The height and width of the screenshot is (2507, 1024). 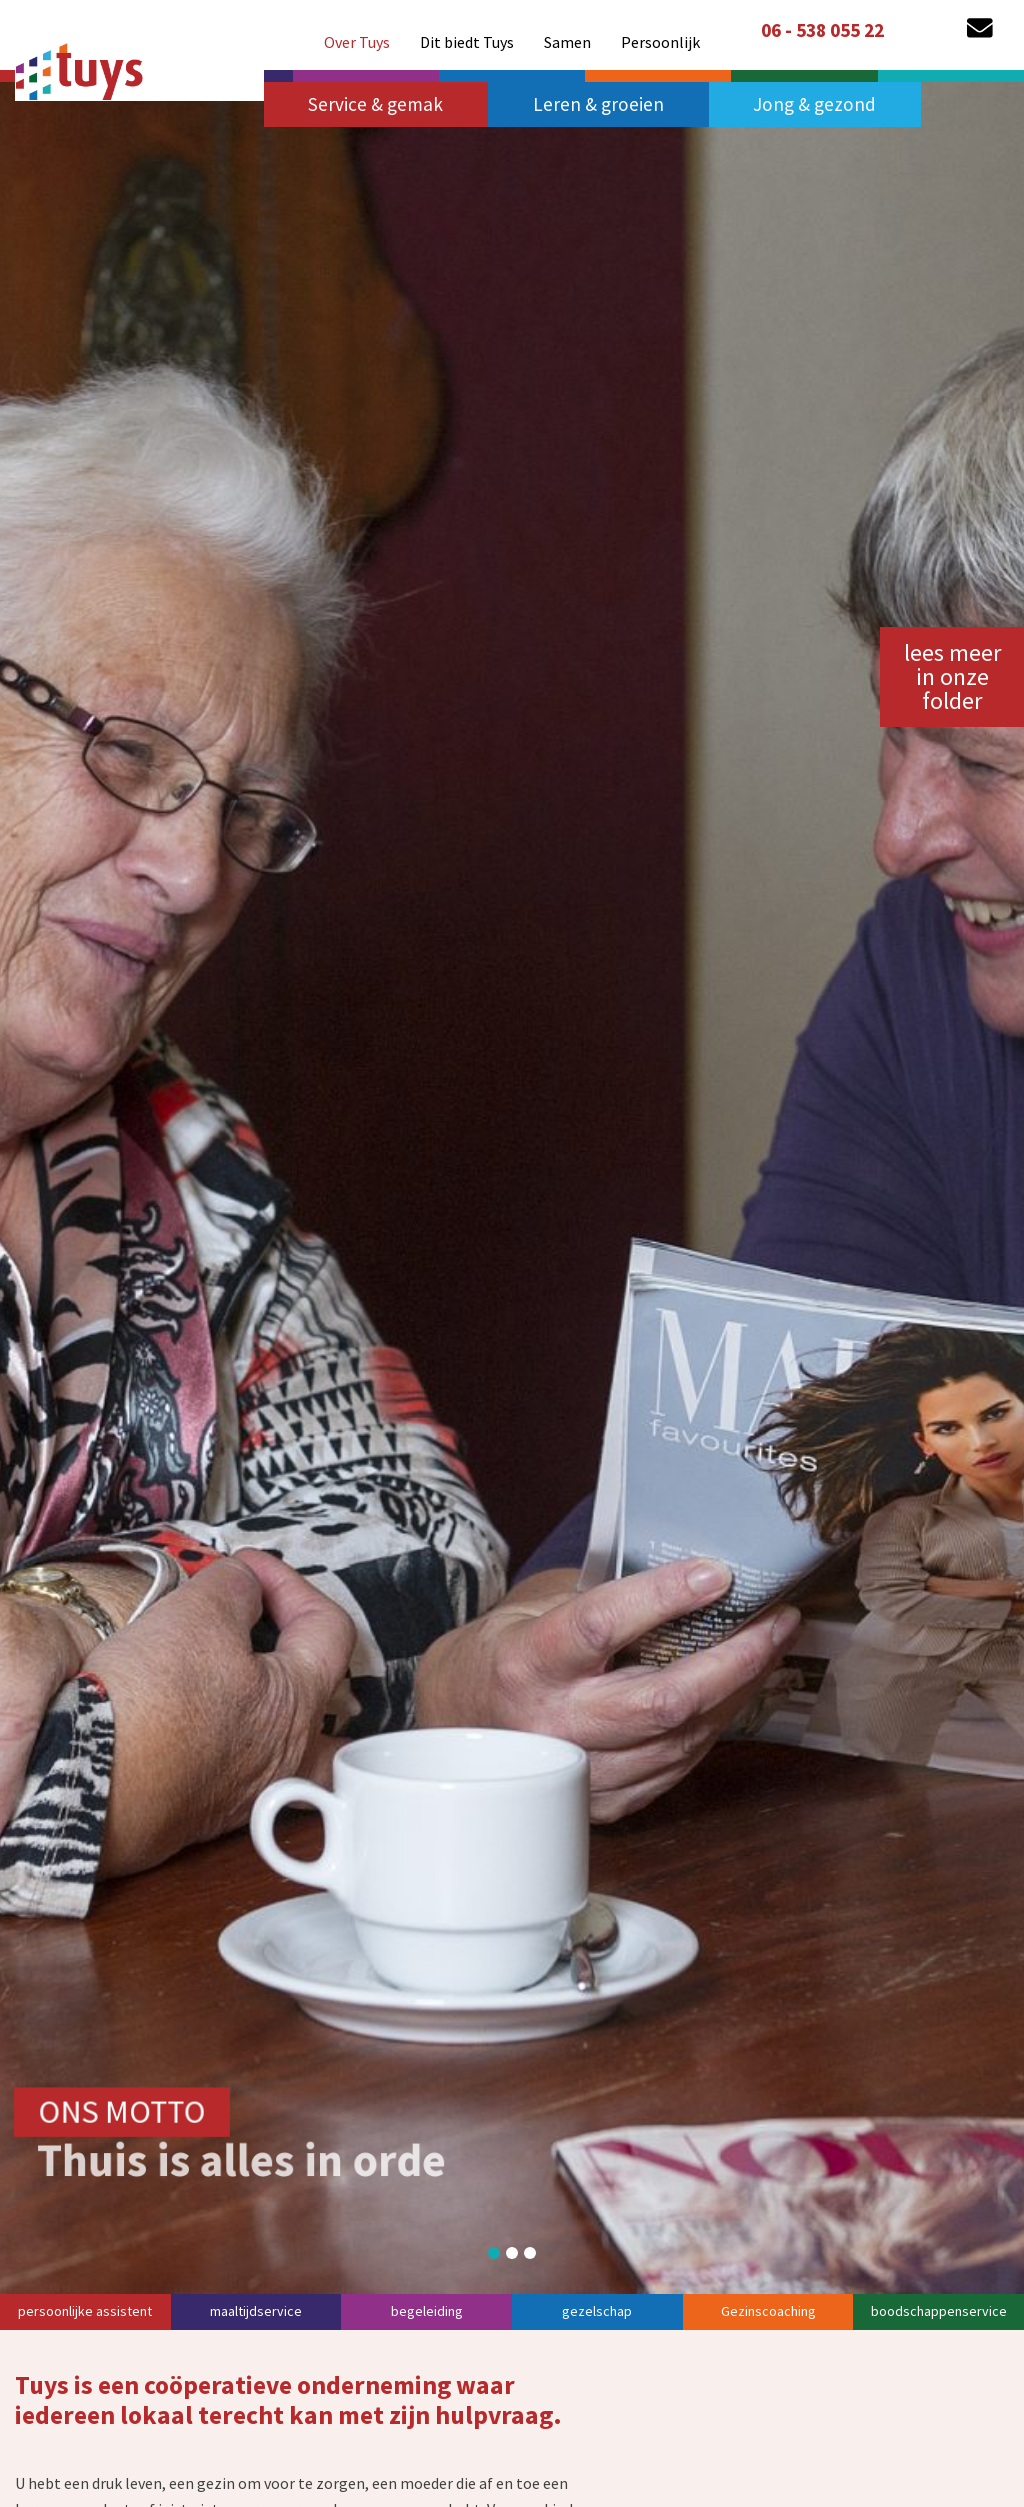 What do you see at coordinates (952, 676) in the screenshot?
I see `lees meer in onze folder` at bounding box center [952, 676].